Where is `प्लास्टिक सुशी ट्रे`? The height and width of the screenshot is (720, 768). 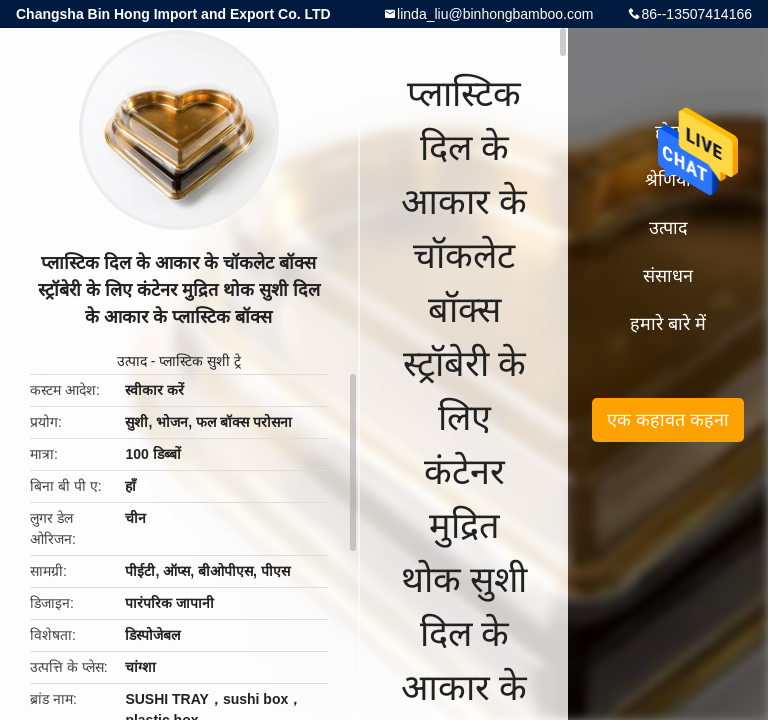 प्लास्टिक सुशी ट्रे is located at coordinates (200, 361).